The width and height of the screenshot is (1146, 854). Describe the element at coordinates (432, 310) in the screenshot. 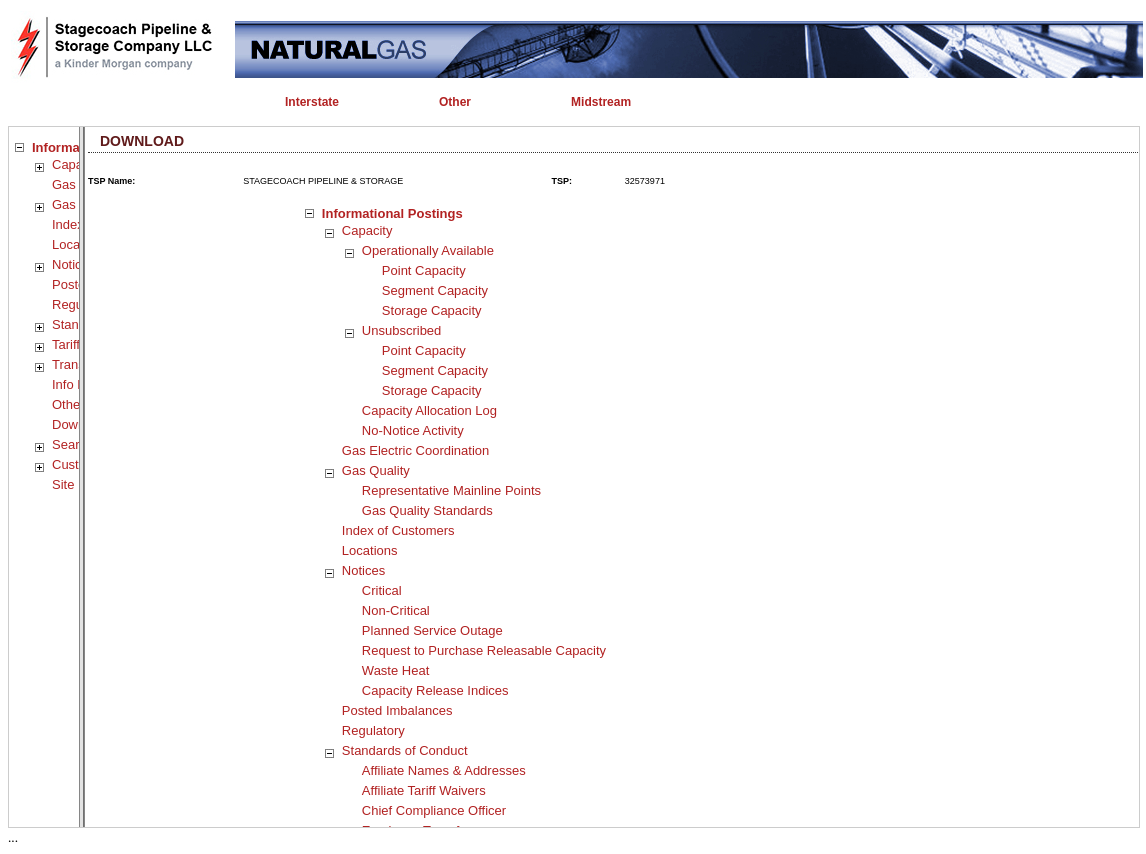

I see `Storage Capacity` at that location.